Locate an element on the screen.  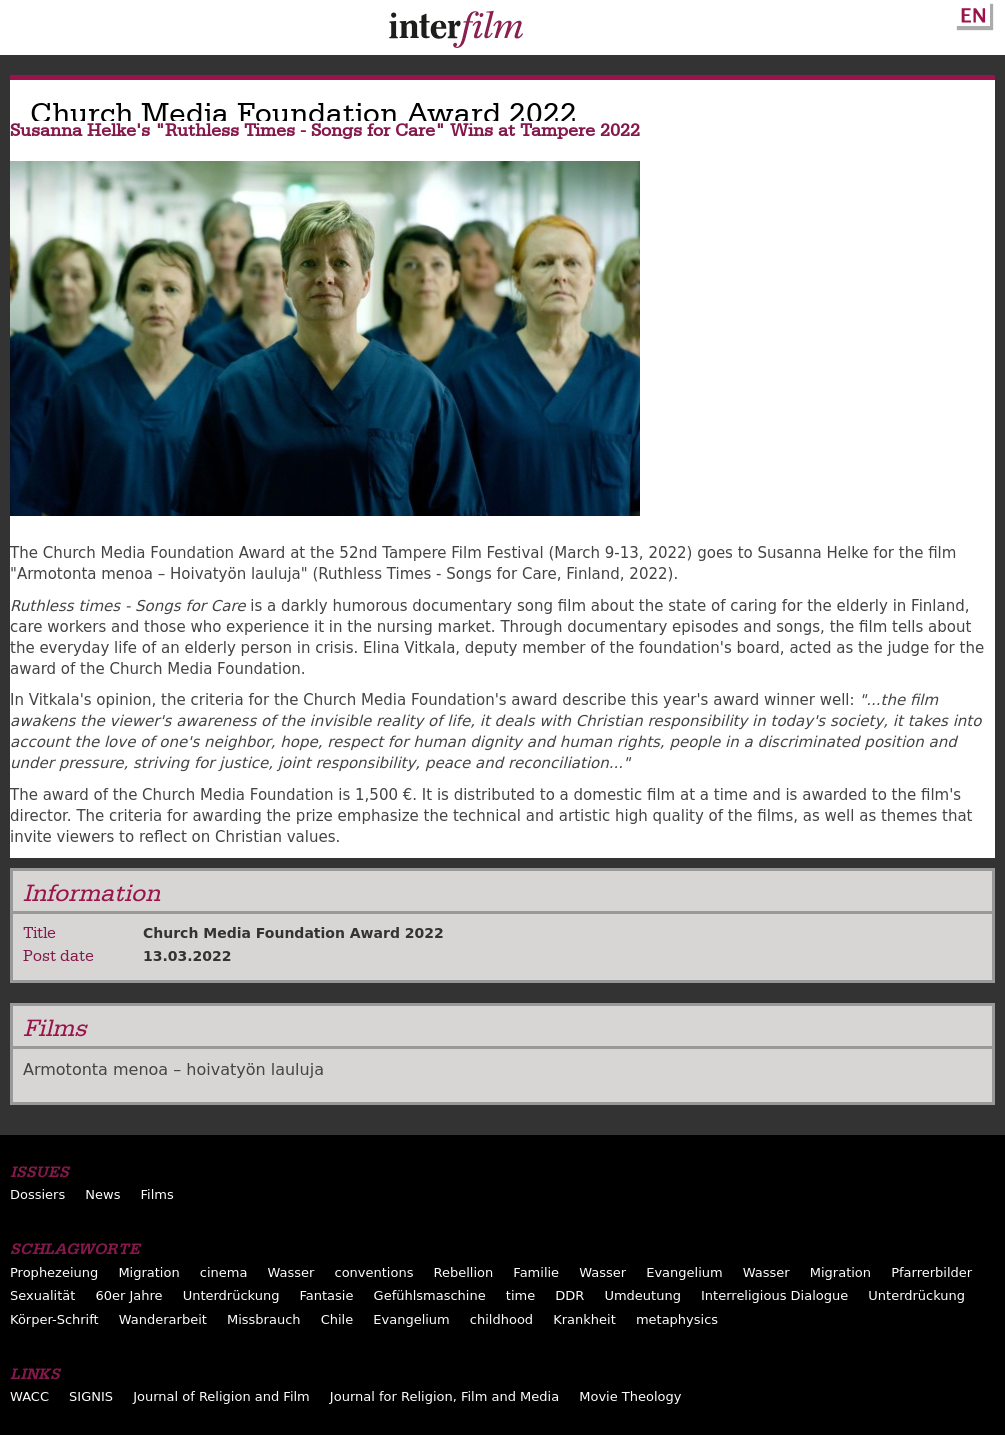
Sexualität is located at coordinates (42, 1295).